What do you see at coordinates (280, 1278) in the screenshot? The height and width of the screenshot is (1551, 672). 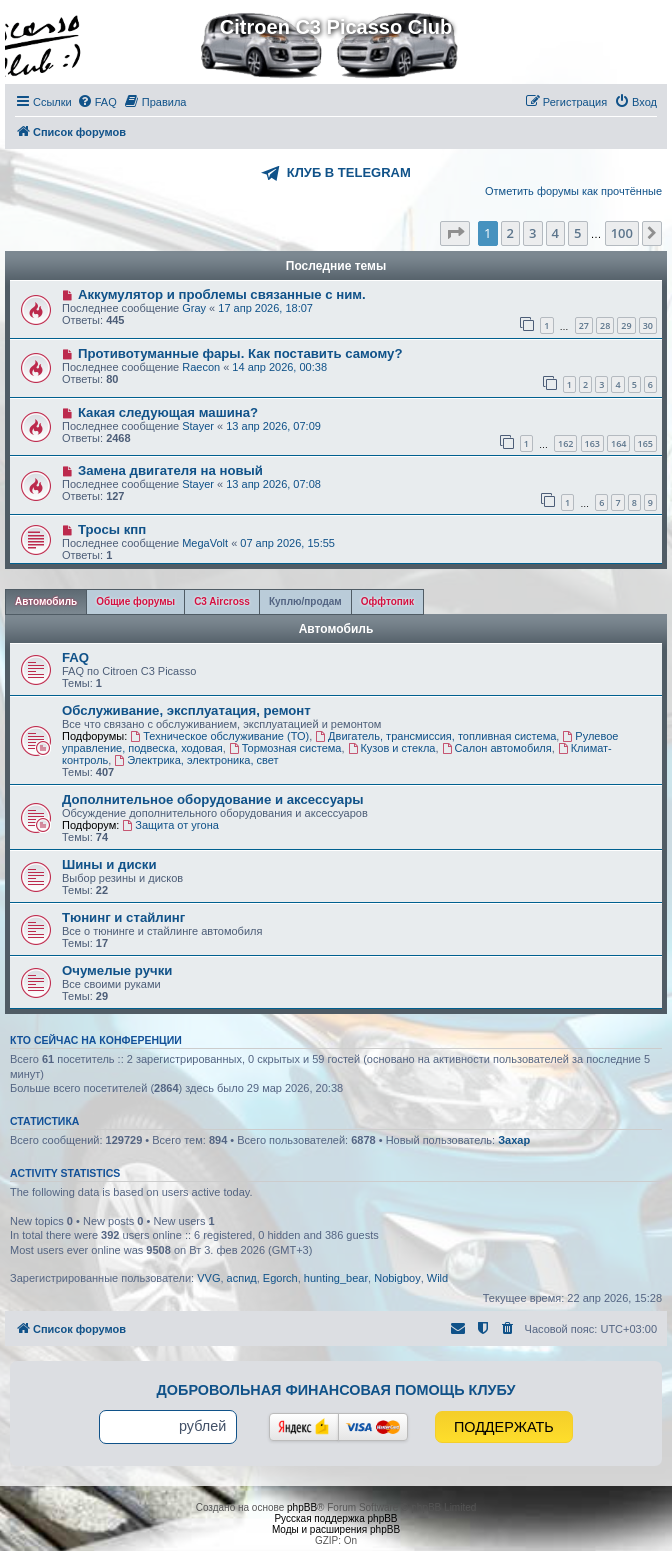 I see `Egorch` at bounding box center [280, 1278].